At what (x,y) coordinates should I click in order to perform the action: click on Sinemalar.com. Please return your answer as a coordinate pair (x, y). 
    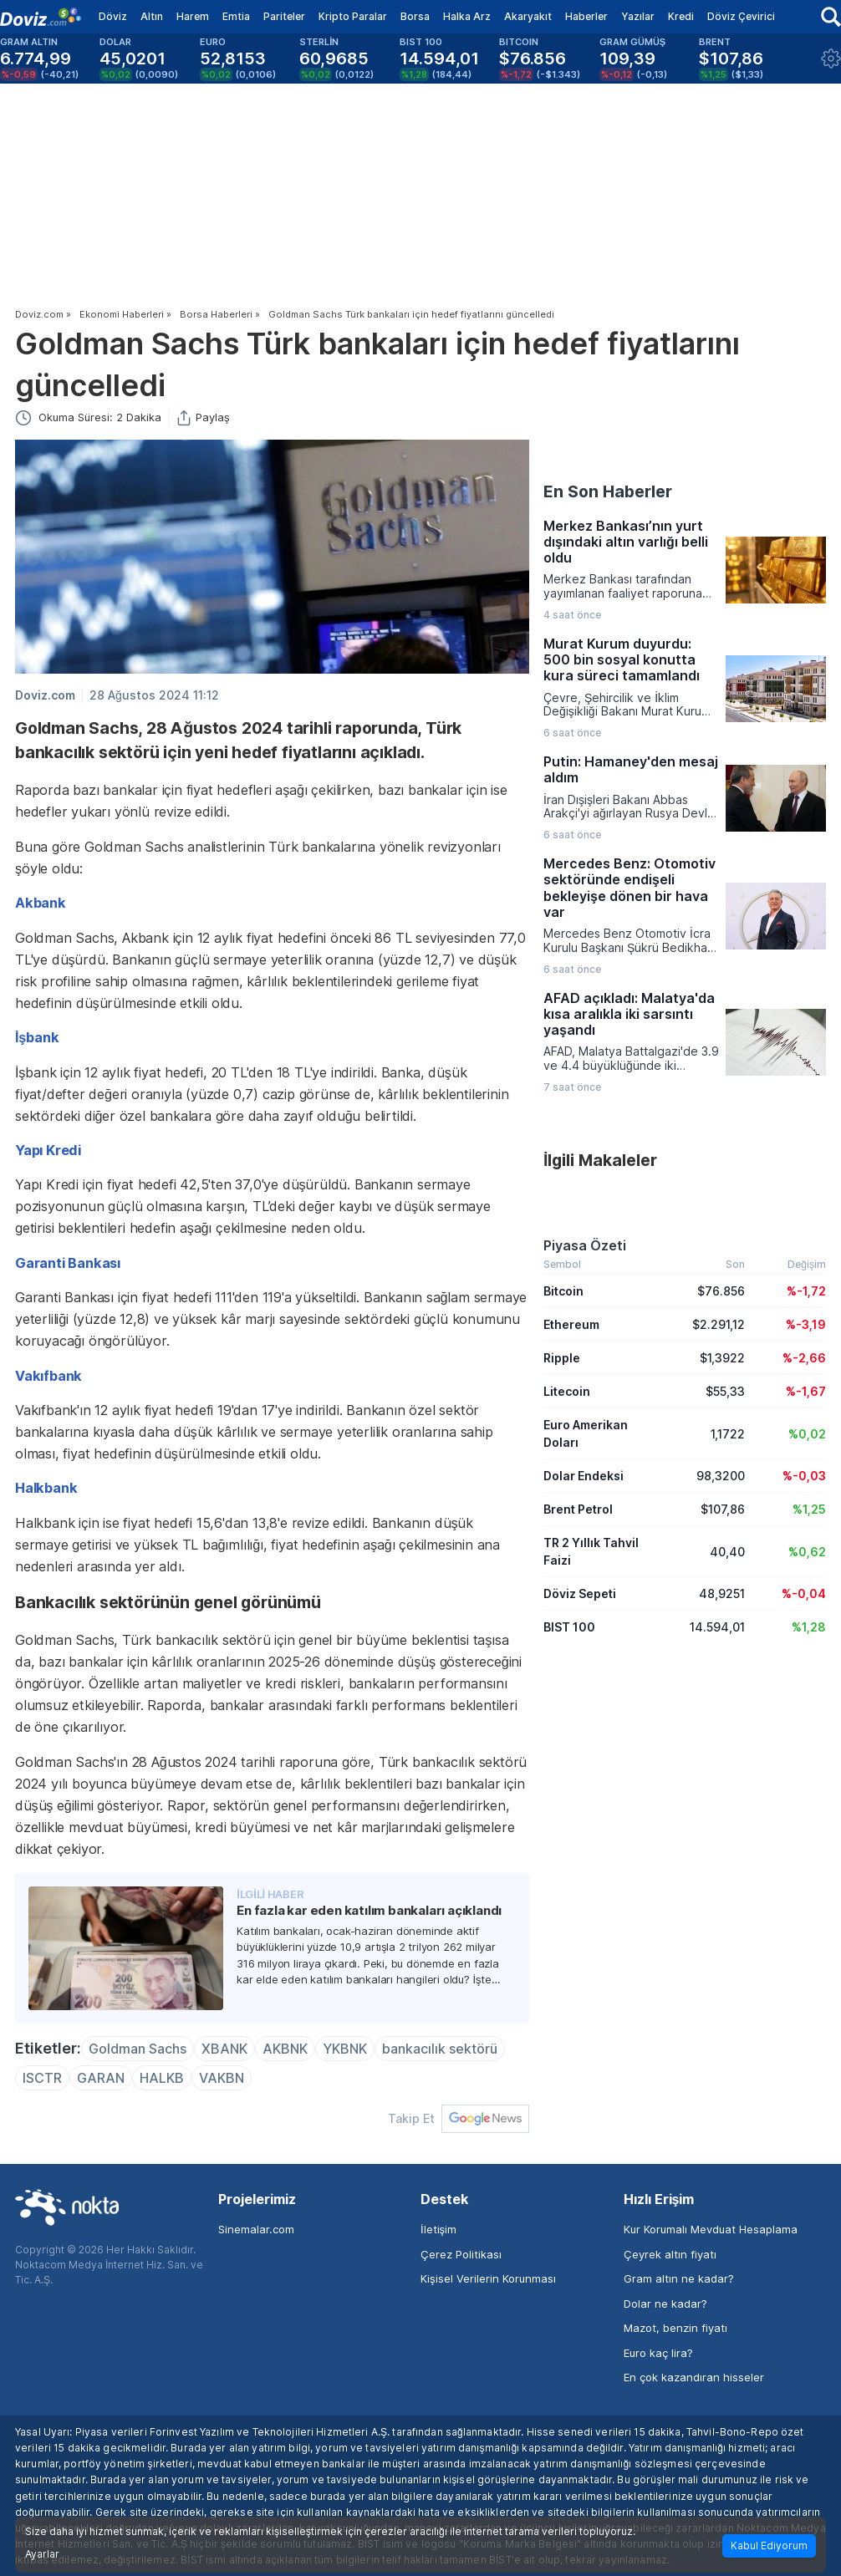
    Looking at the image, I should click on (256, 2229).